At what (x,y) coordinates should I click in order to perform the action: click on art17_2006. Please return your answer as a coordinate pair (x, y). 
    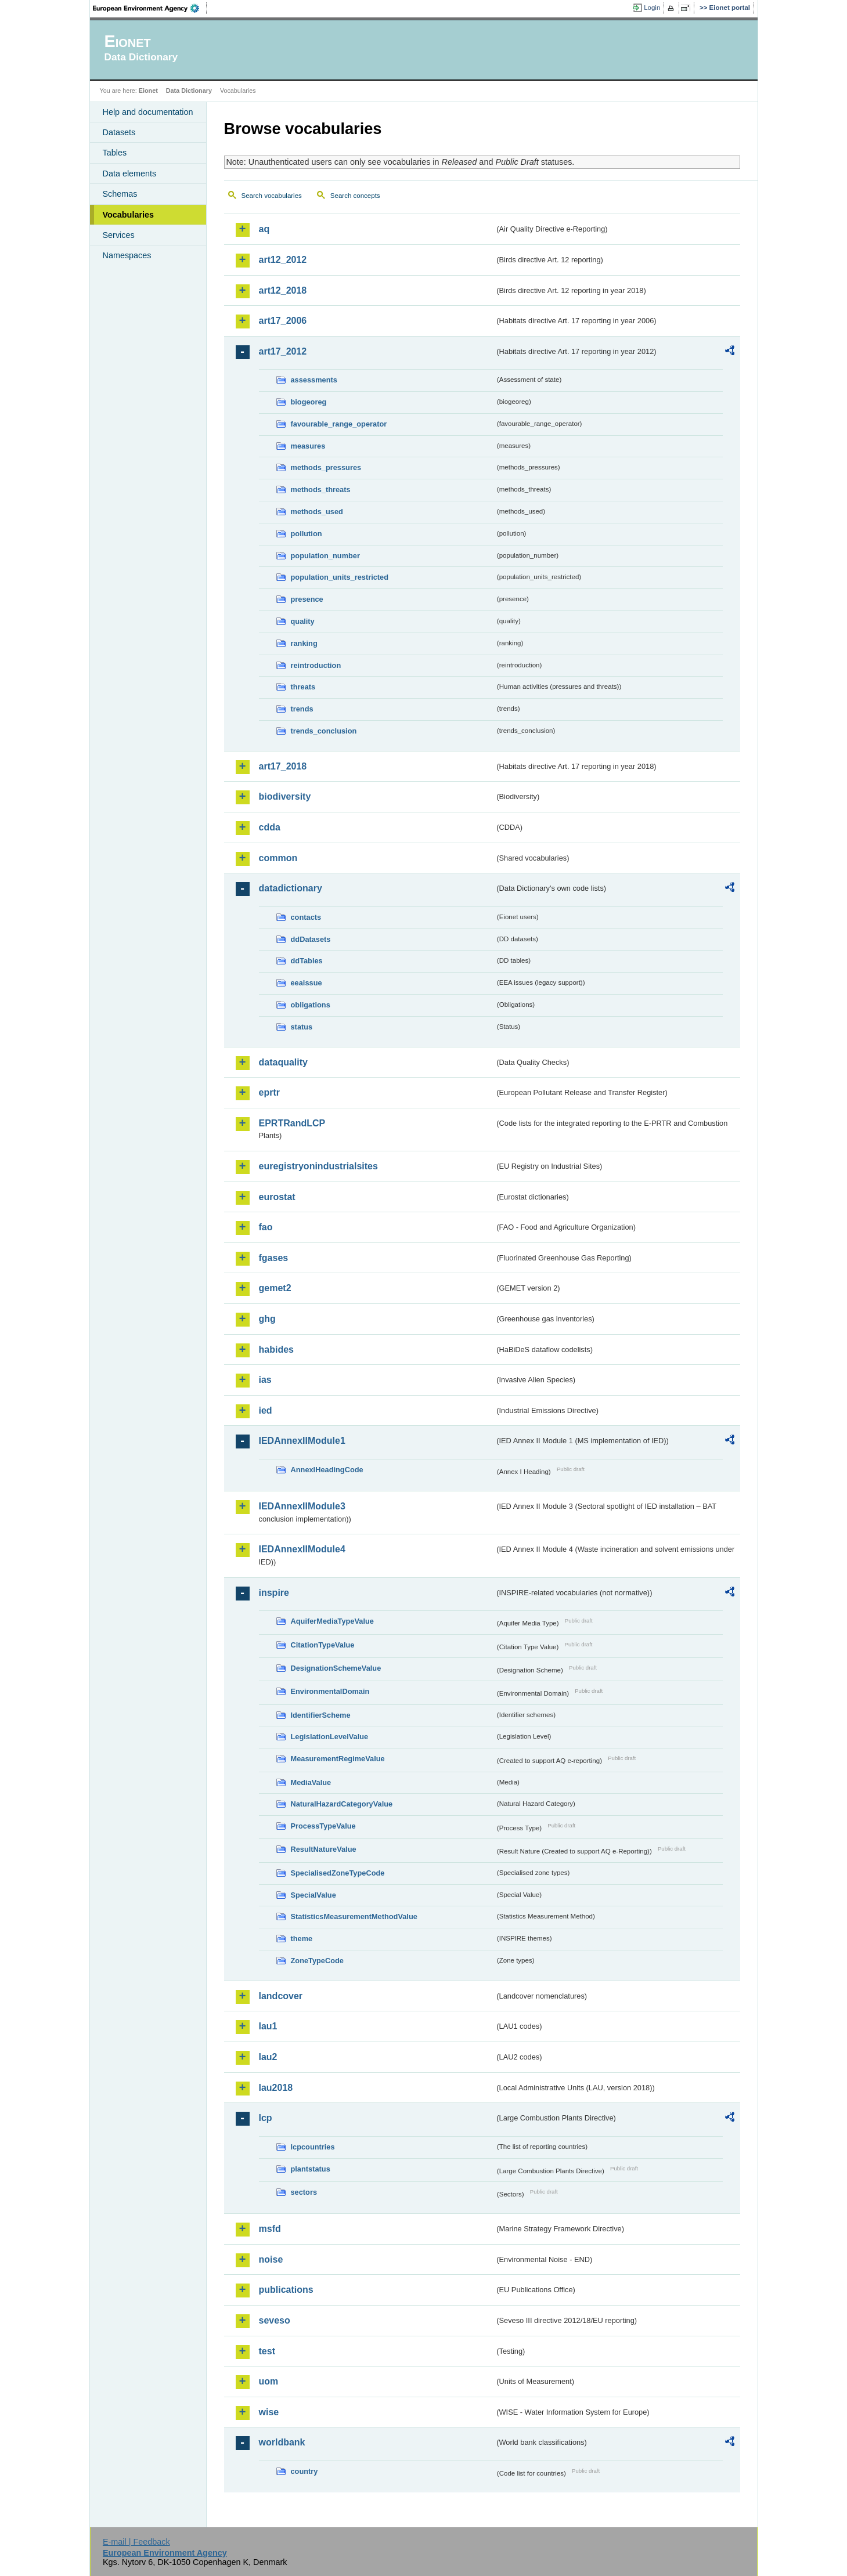
    Looking at the image, I should click on (283, 321).